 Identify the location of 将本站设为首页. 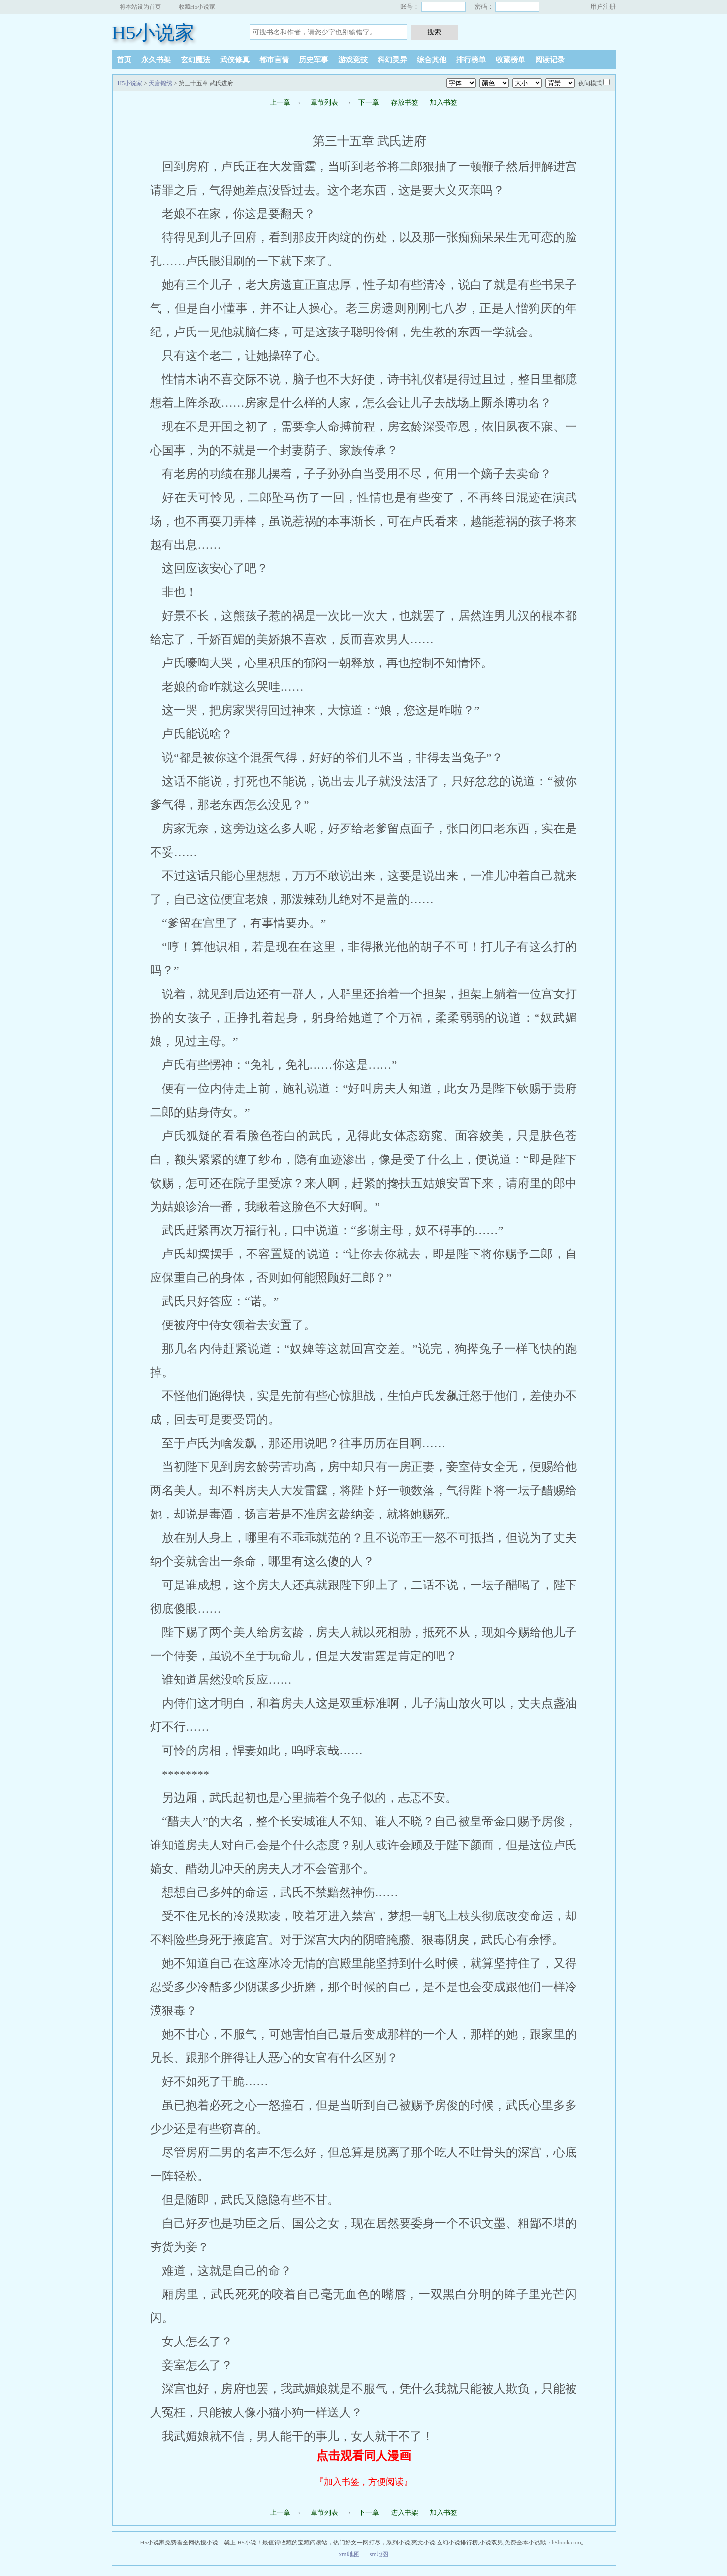
(140, 6).